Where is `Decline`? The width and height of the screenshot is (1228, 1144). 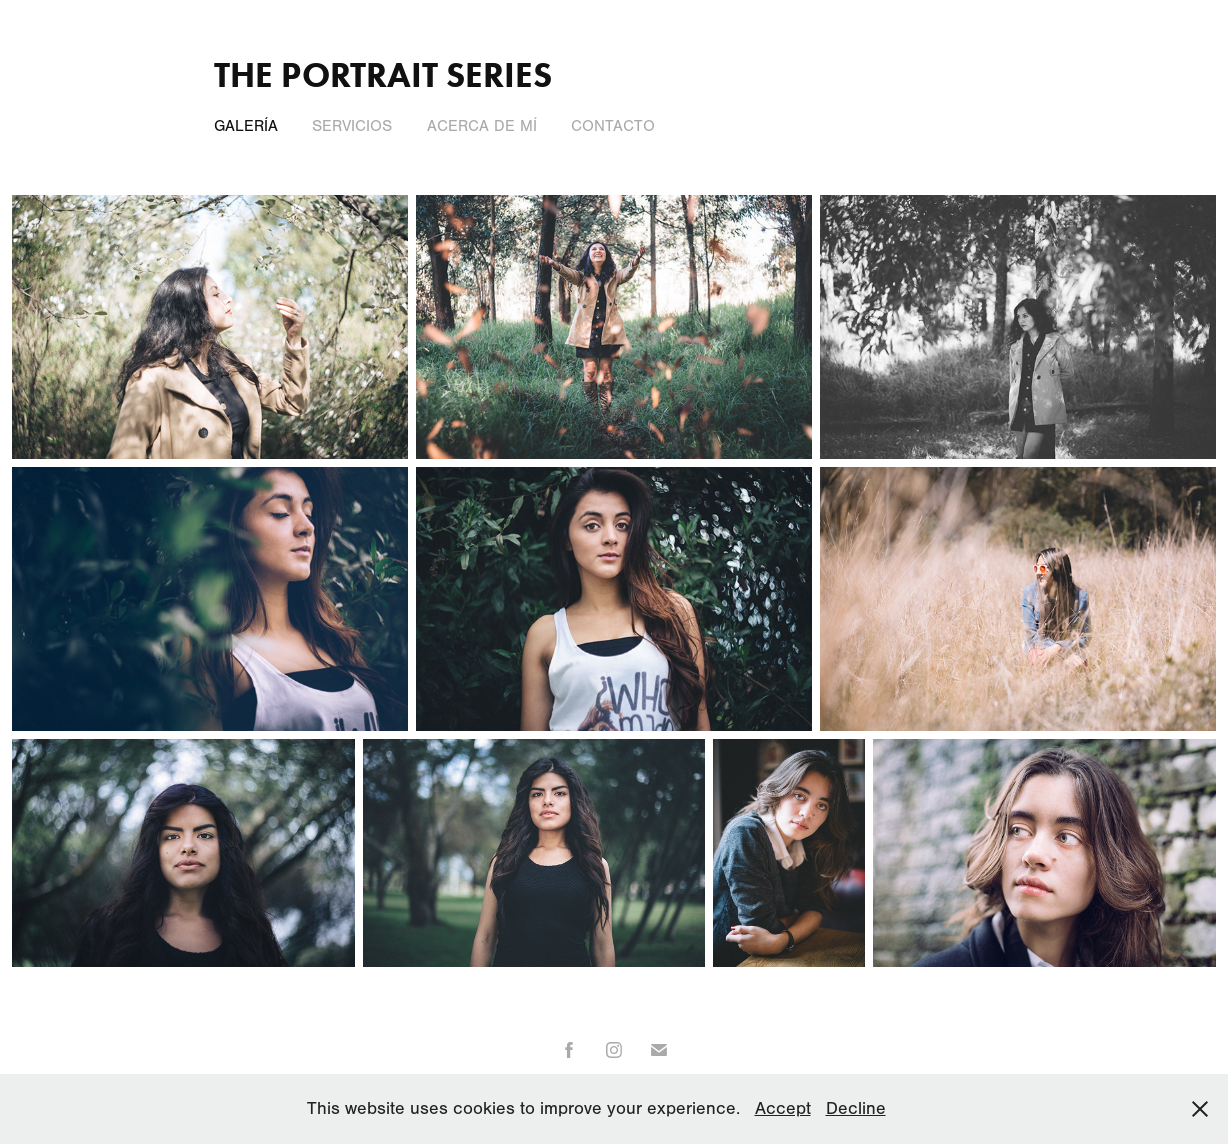 Decline is located at coordinates (856, 1108).